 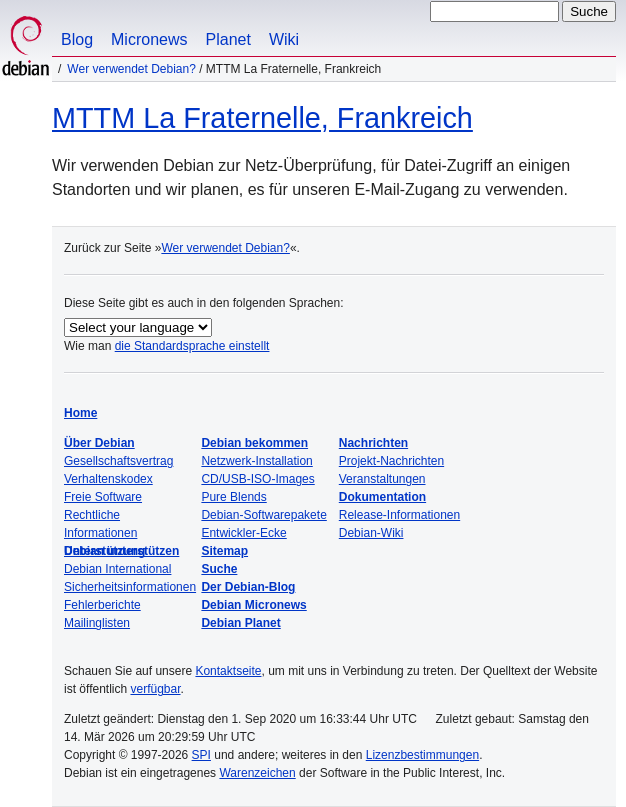 What do you see at coordinates (104, 551) in the screenshot?
I see `Unterstützung` at bounding box center [104, 551].